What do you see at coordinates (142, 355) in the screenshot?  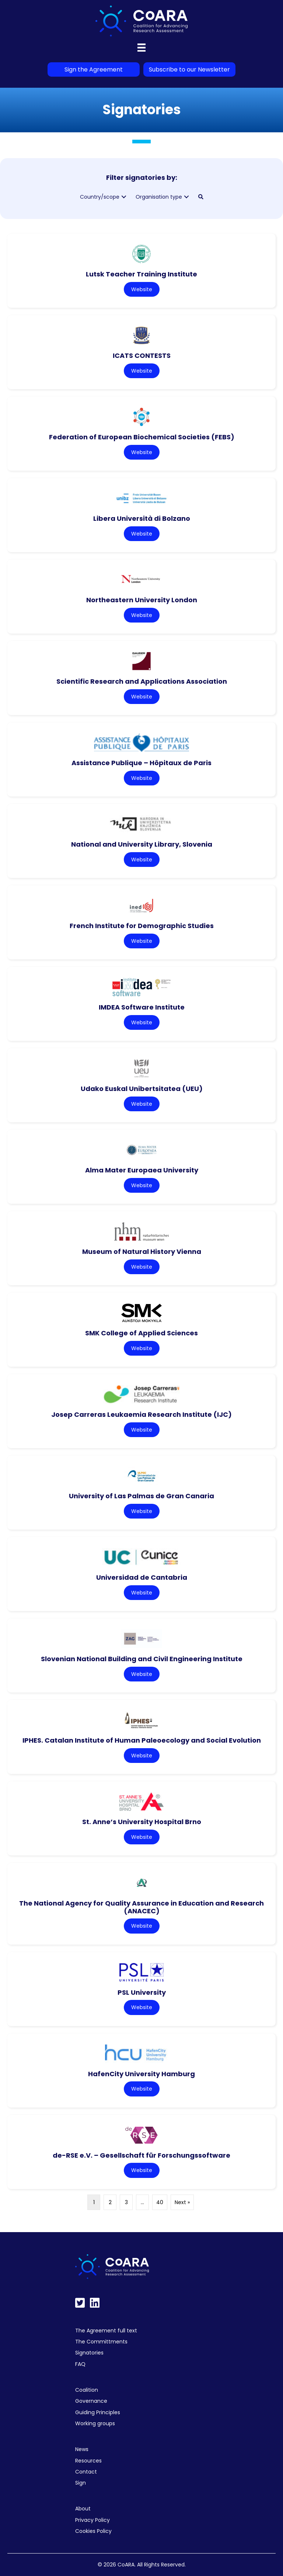 I see `ICATS CONTESTS` at bounding box center [142, 355].